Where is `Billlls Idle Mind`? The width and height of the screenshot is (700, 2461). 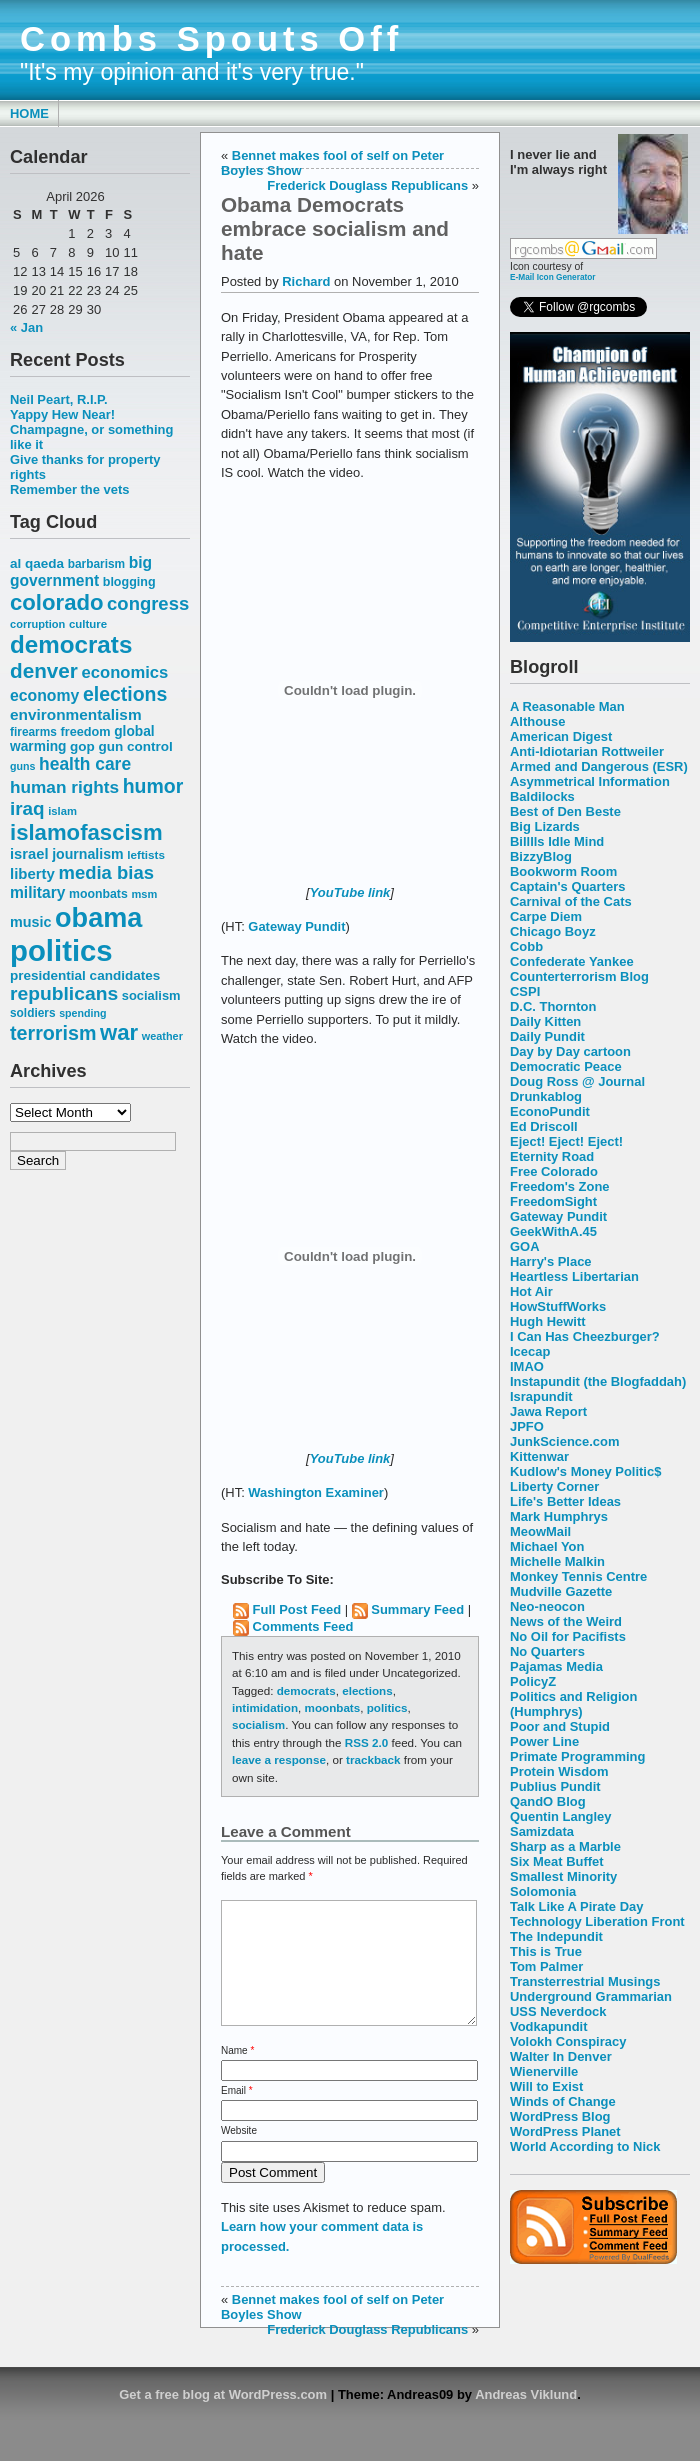 Billlls Idle Mind is located at coordinates (557, 841).